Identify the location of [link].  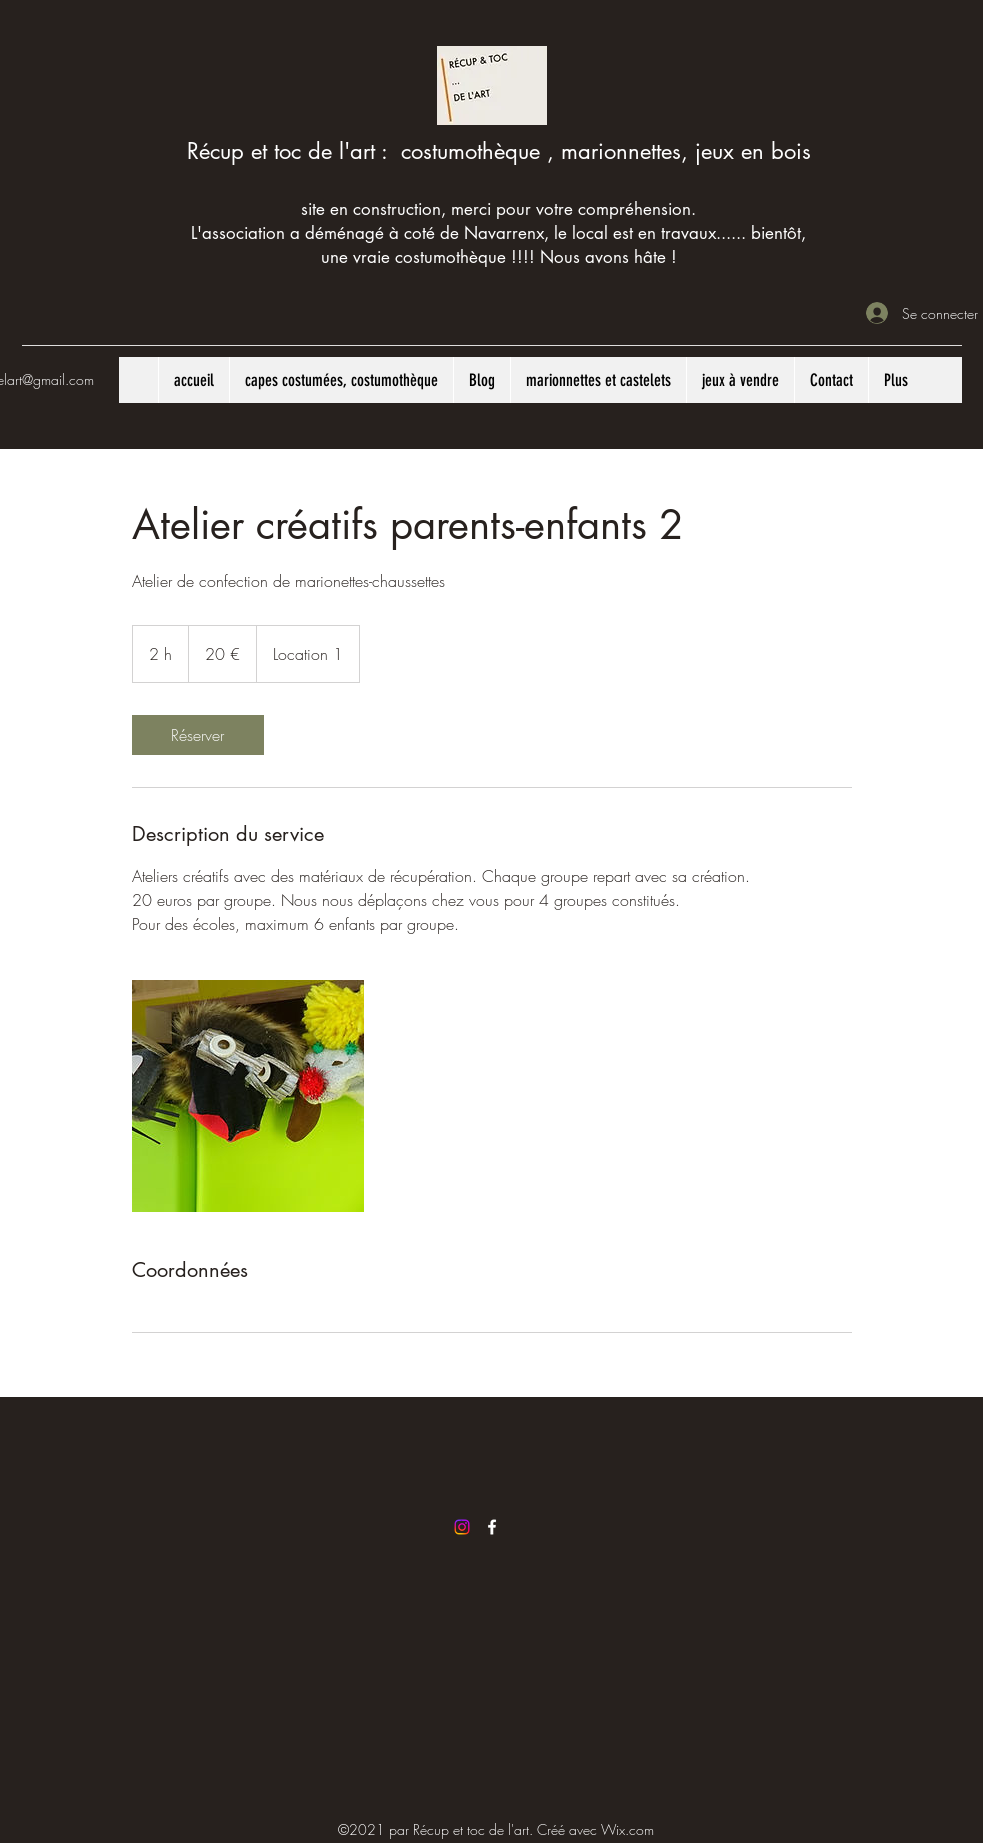
(198, 735).